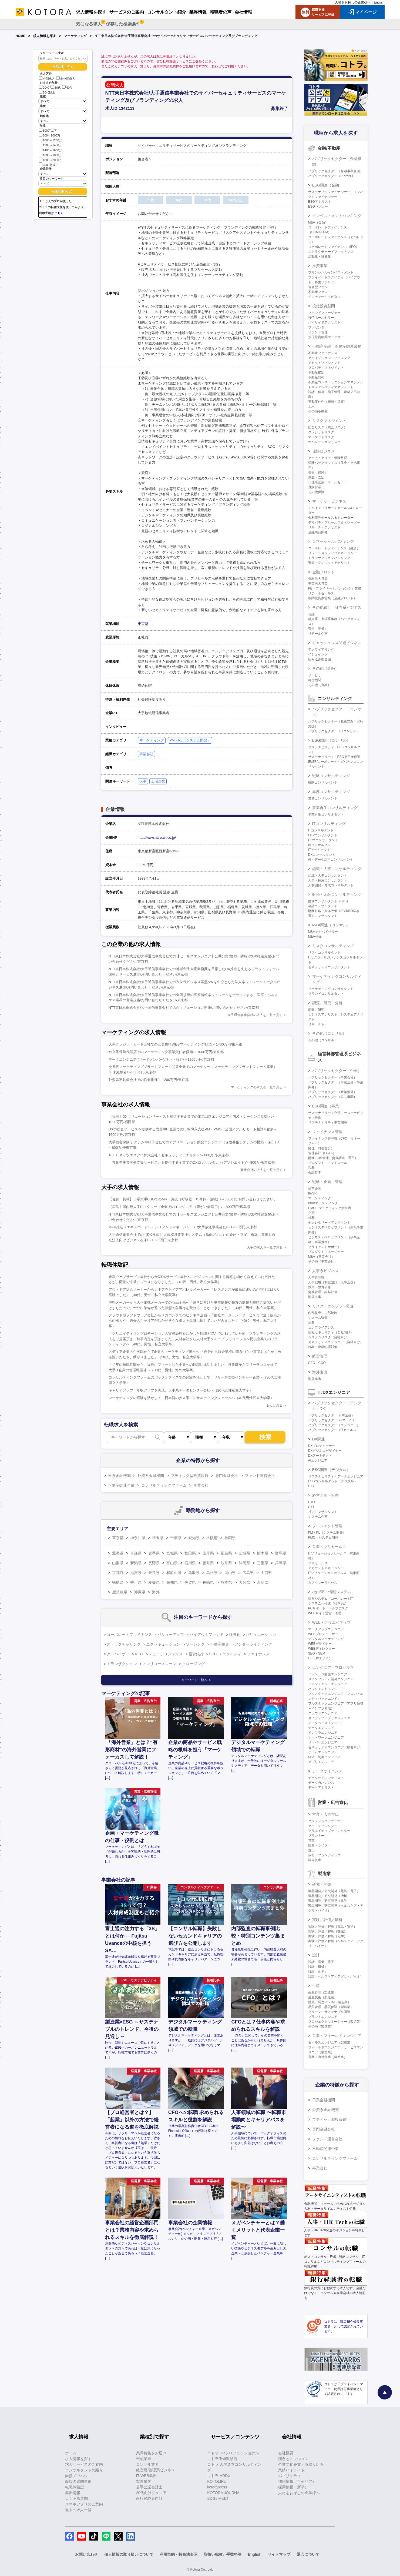 The height and width of the screenshot is (2576, 400). I want to click on 投資事業, so click(319, 266).